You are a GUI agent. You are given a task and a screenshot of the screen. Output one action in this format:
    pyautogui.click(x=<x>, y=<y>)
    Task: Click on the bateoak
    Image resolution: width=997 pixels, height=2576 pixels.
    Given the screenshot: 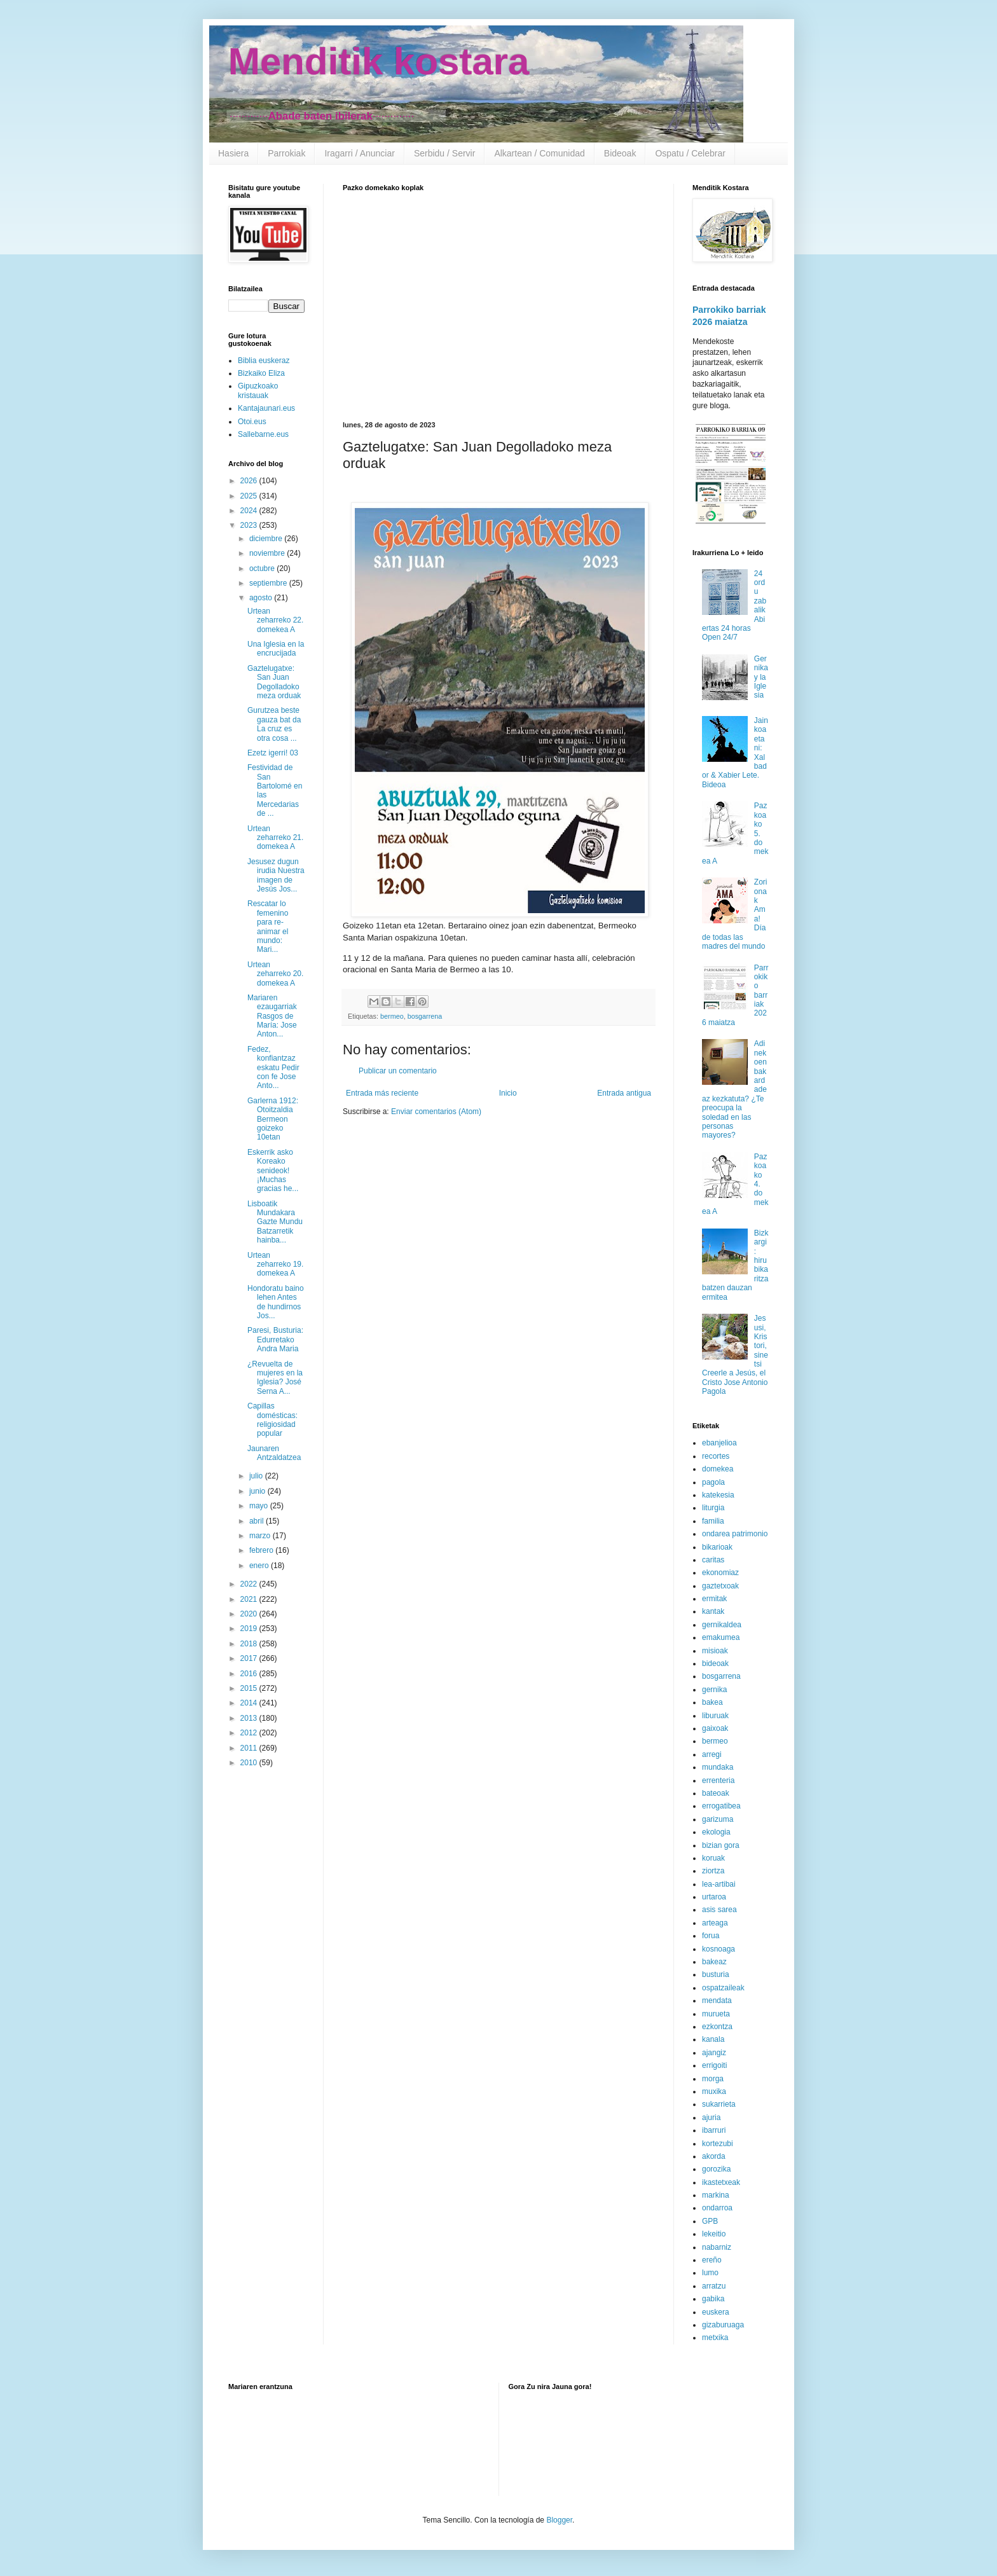 What is the action you would take?
    pyautogui.click(x=715, y=1793)
    